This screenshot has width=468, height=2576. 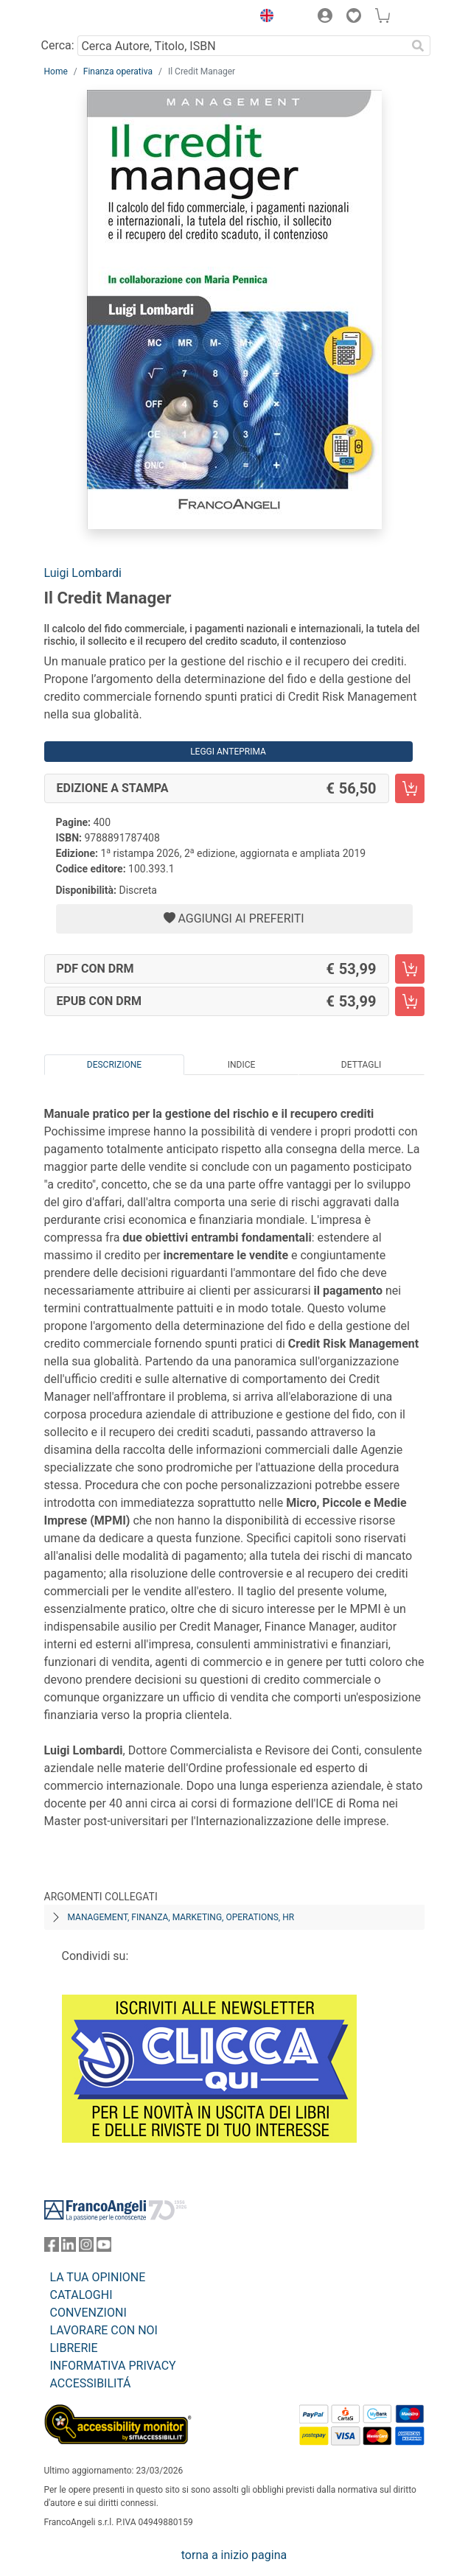 What do you see at coordinates (81, 2295) in the screenshot?
I see `CATALOGHI` at bounding box center [81, 2295].